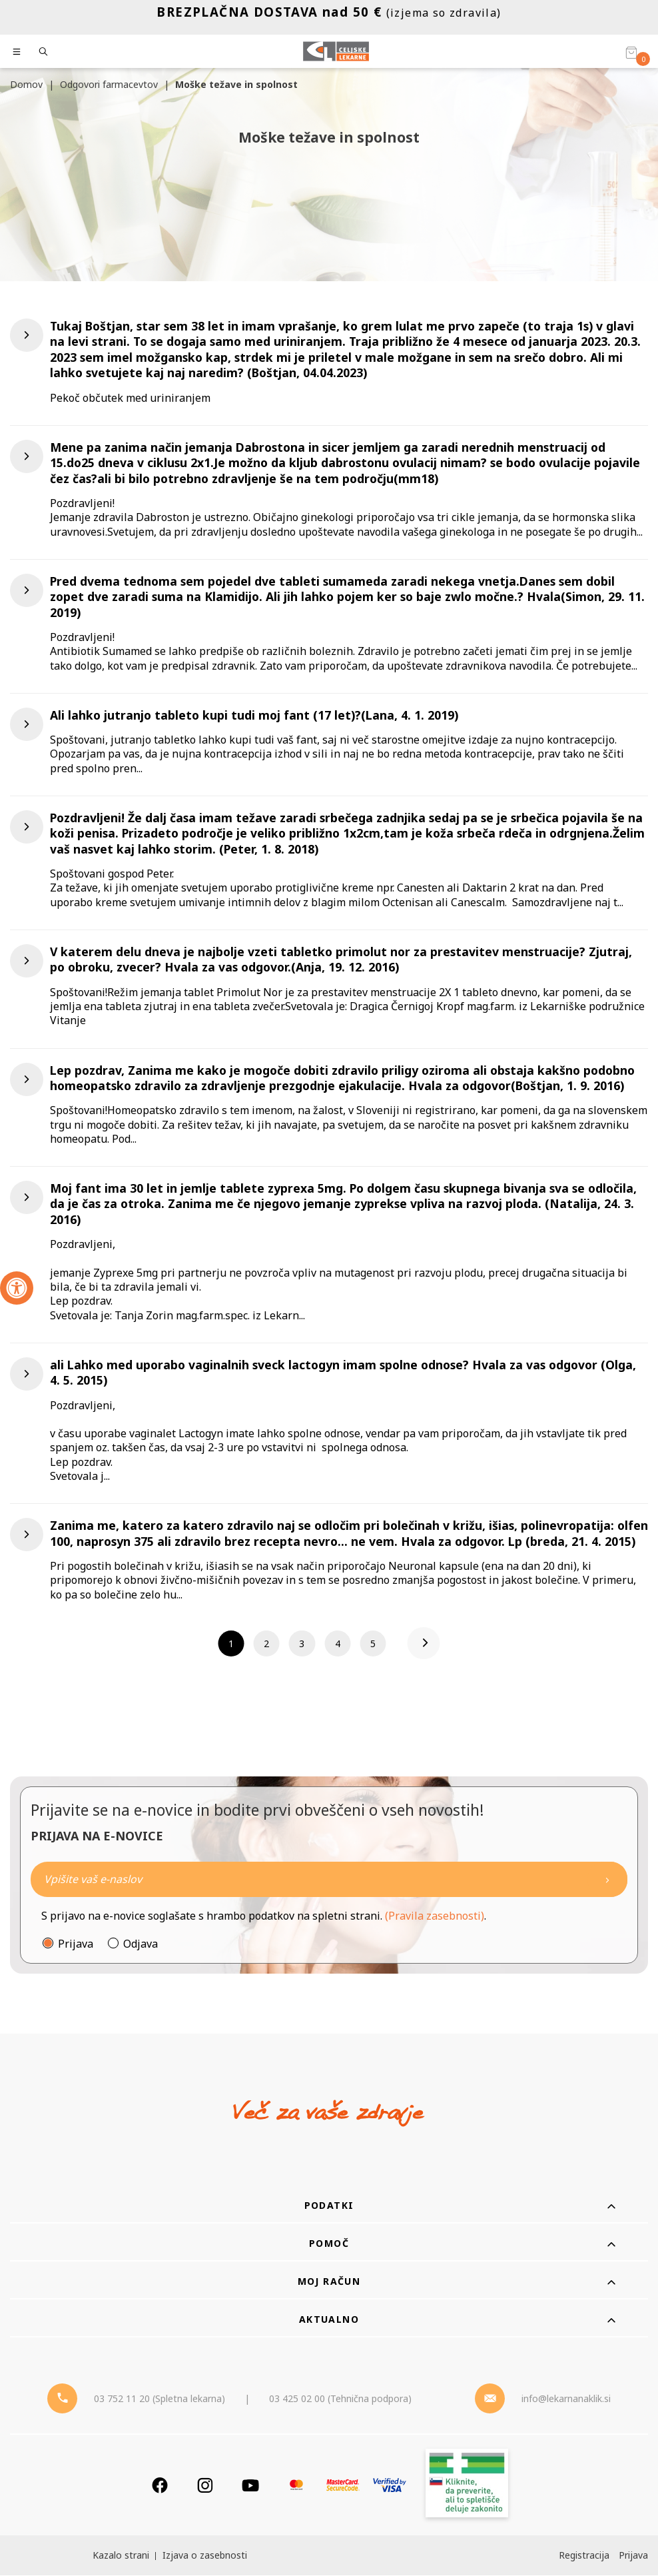  Describe the element at coordinates (159, 2399) in the screenshot. I see `03 752 11 20 (Spletna lekarna) [Telefon - spletna lekarna]` at that location.